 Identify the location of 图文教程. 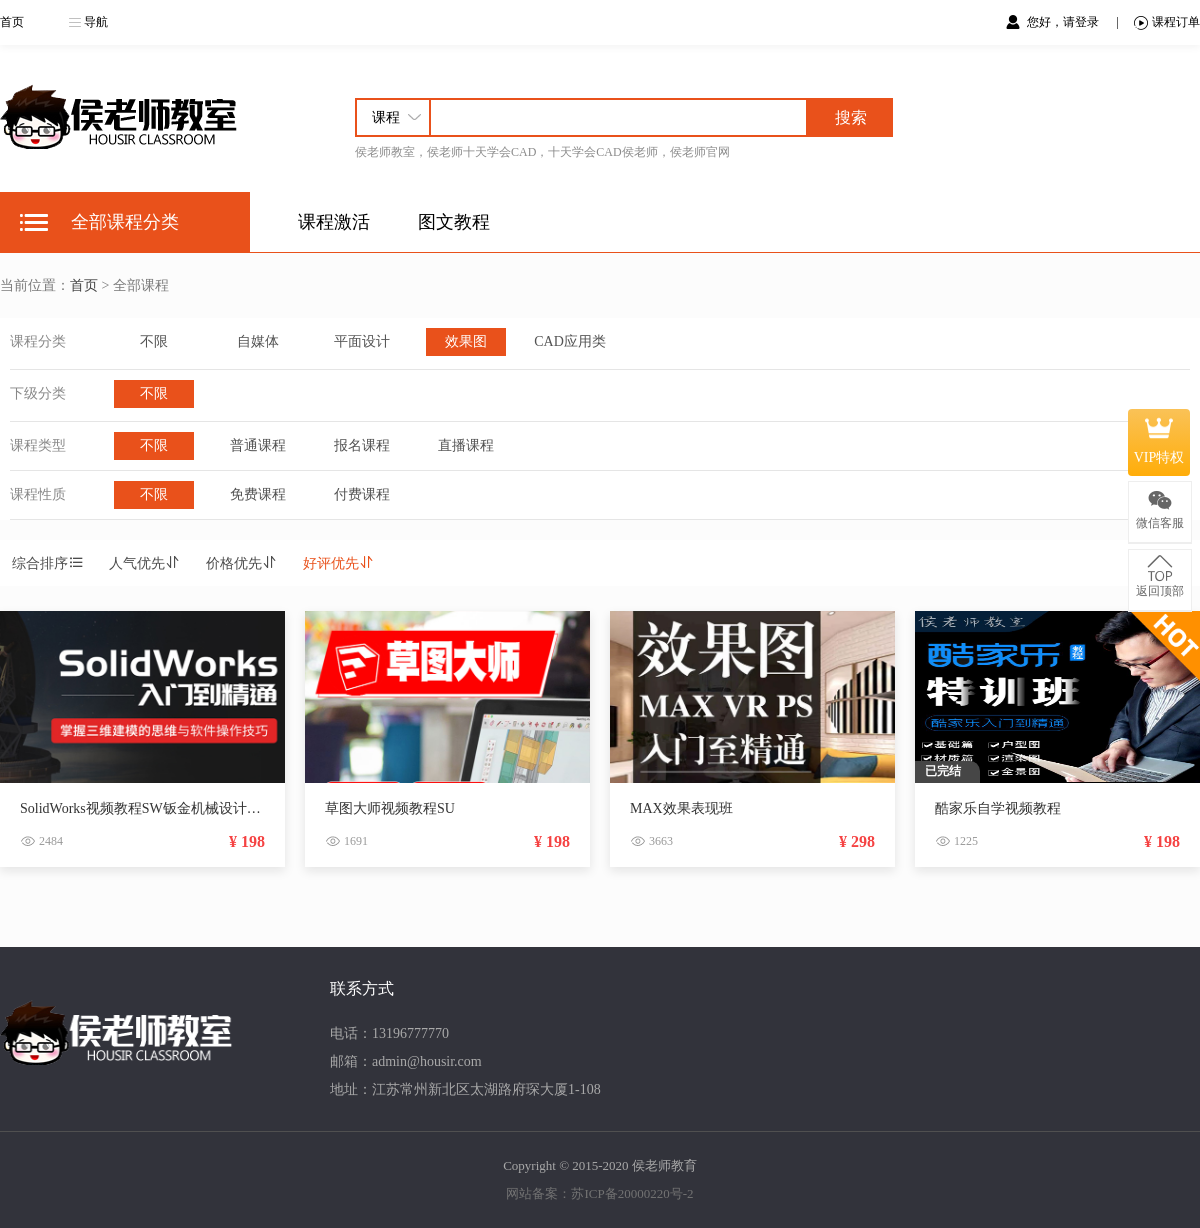
(454, 222).